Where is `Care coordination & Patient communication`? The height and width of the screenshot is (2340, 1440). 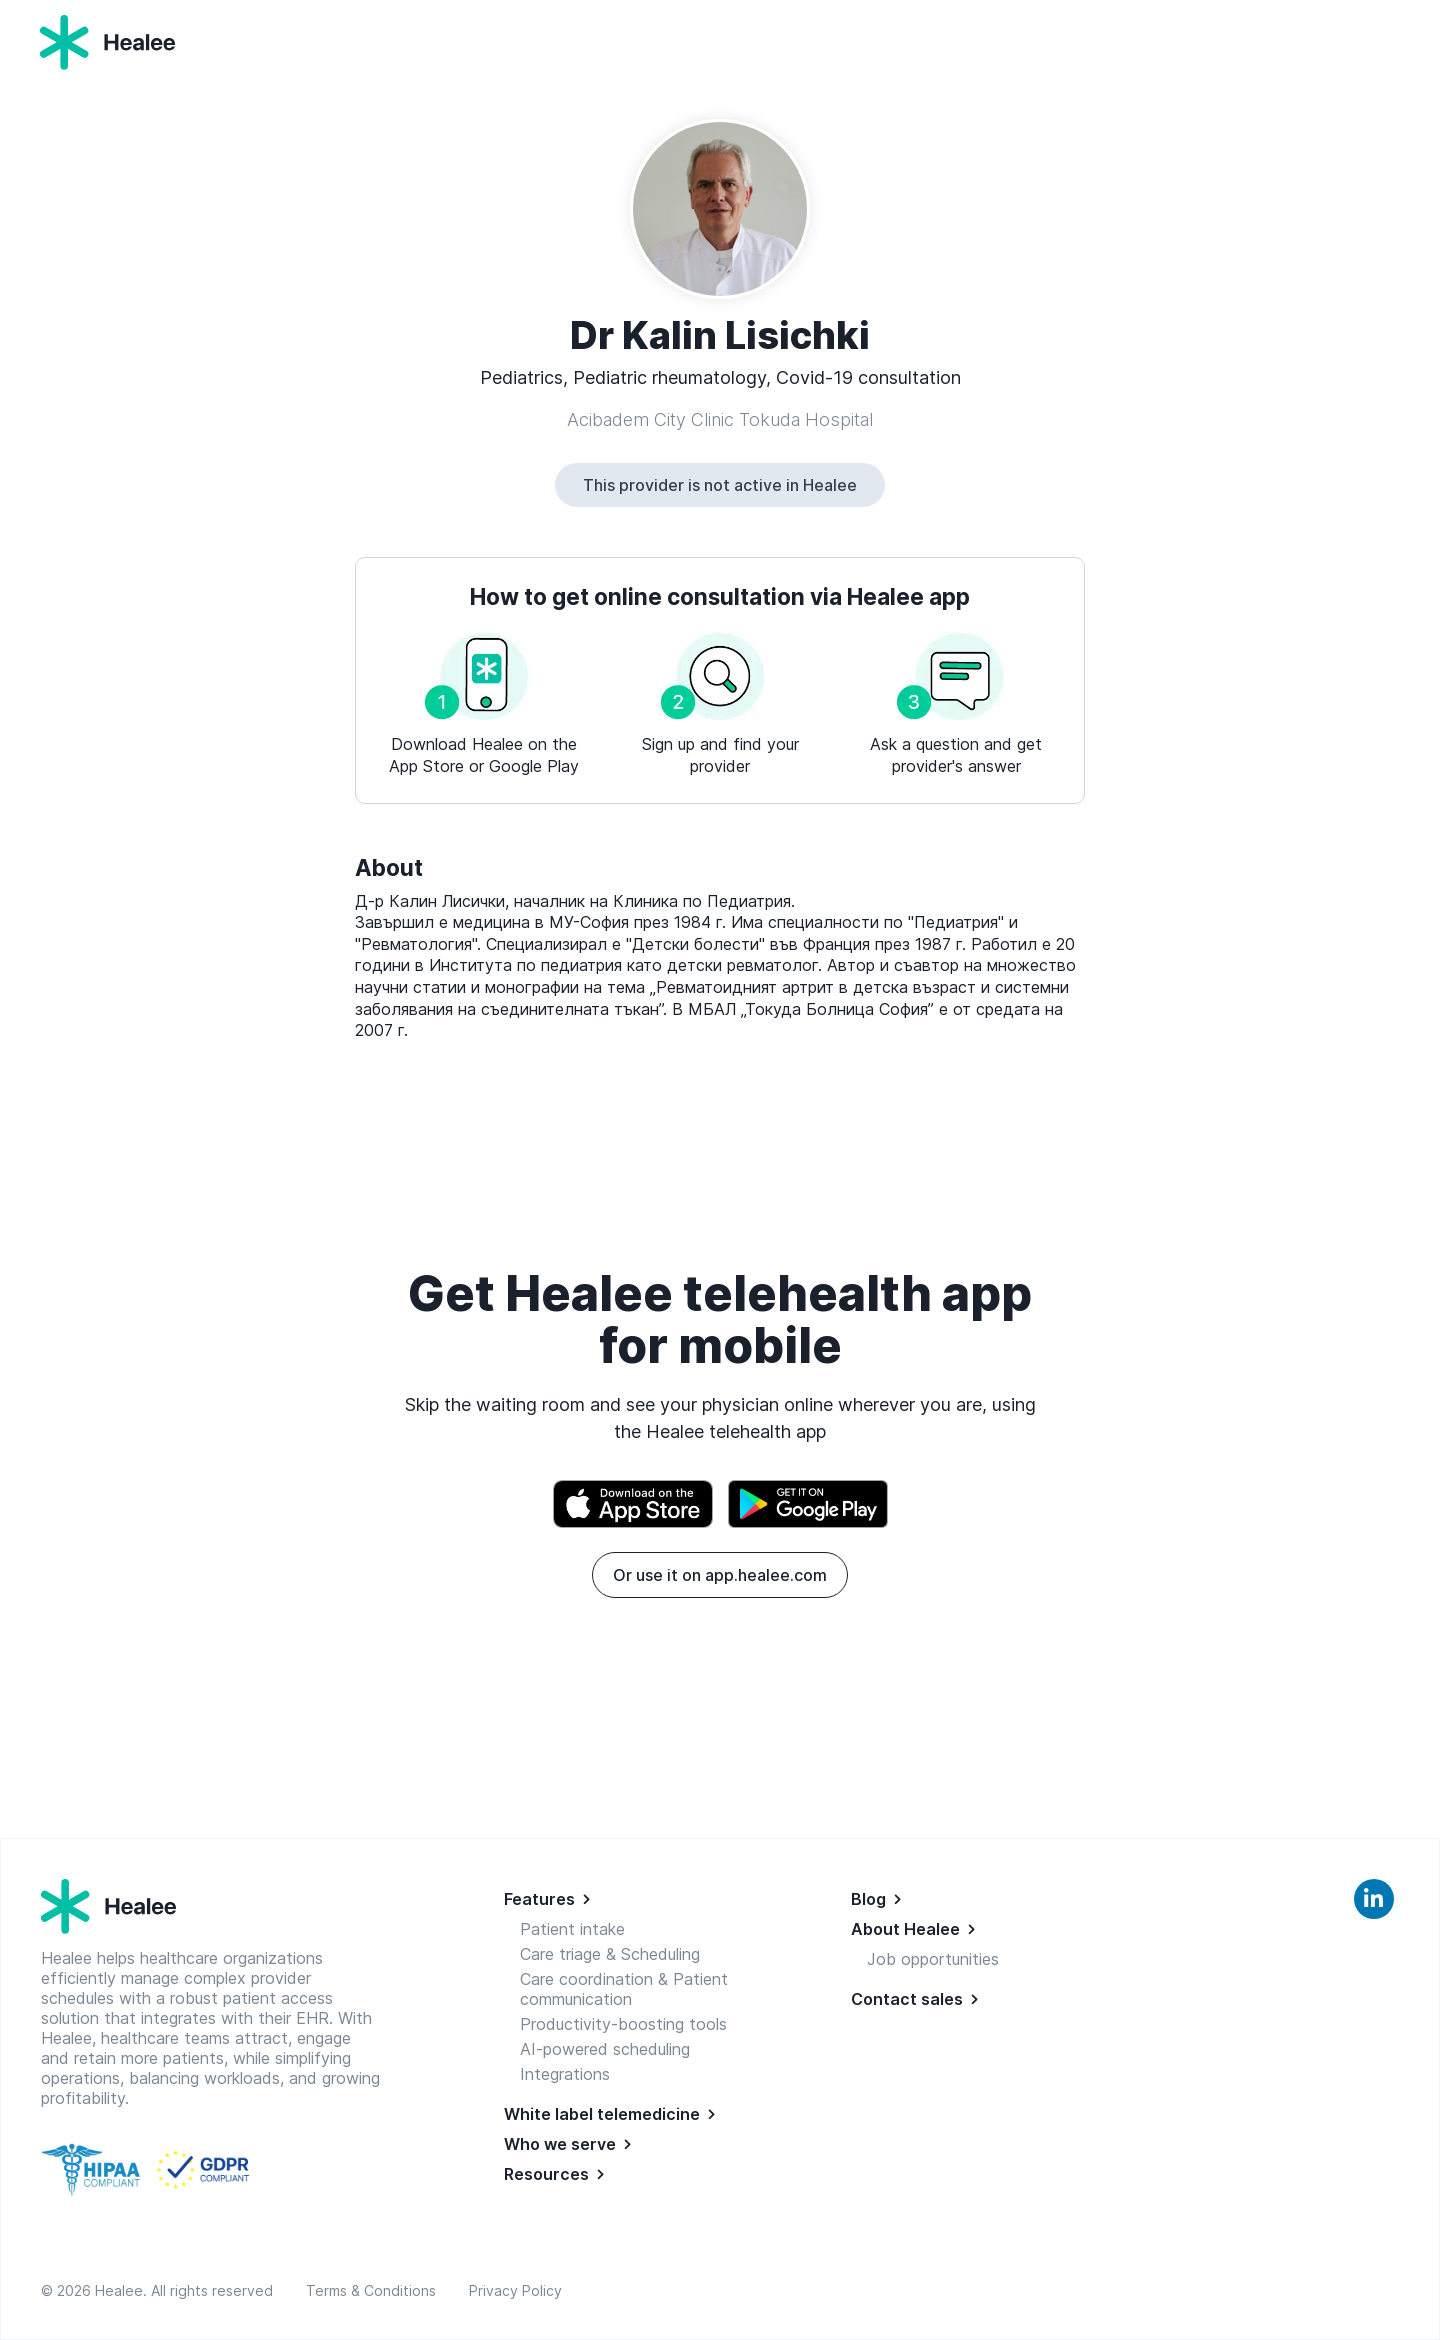 Care coordination & Patient communication is located at coordinates (624, 1989).